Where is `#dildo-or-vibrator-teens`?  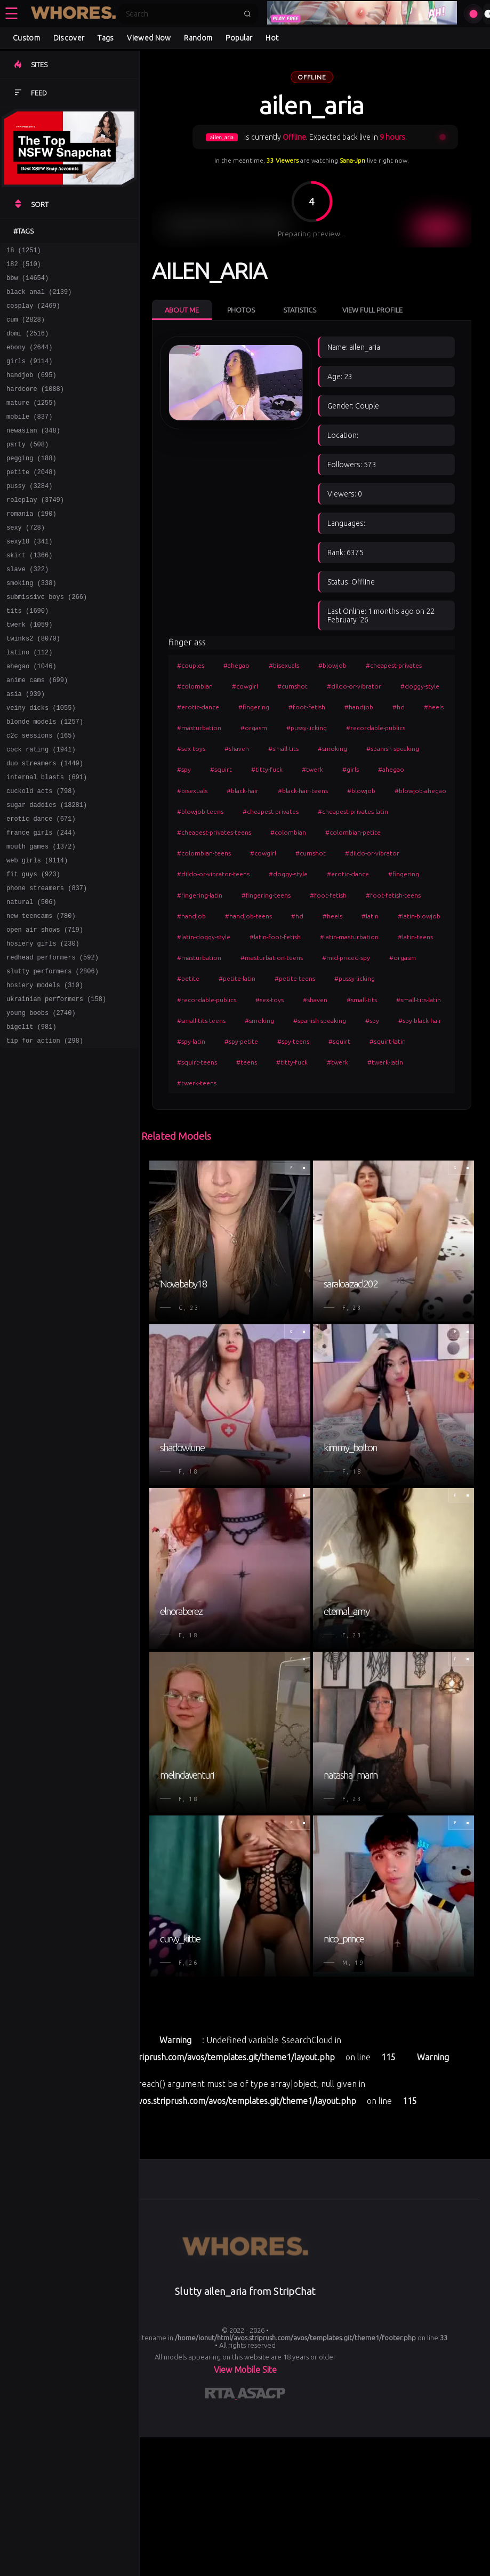 #dildo-or-vibrator-teens is located at coordinates (213, 873).